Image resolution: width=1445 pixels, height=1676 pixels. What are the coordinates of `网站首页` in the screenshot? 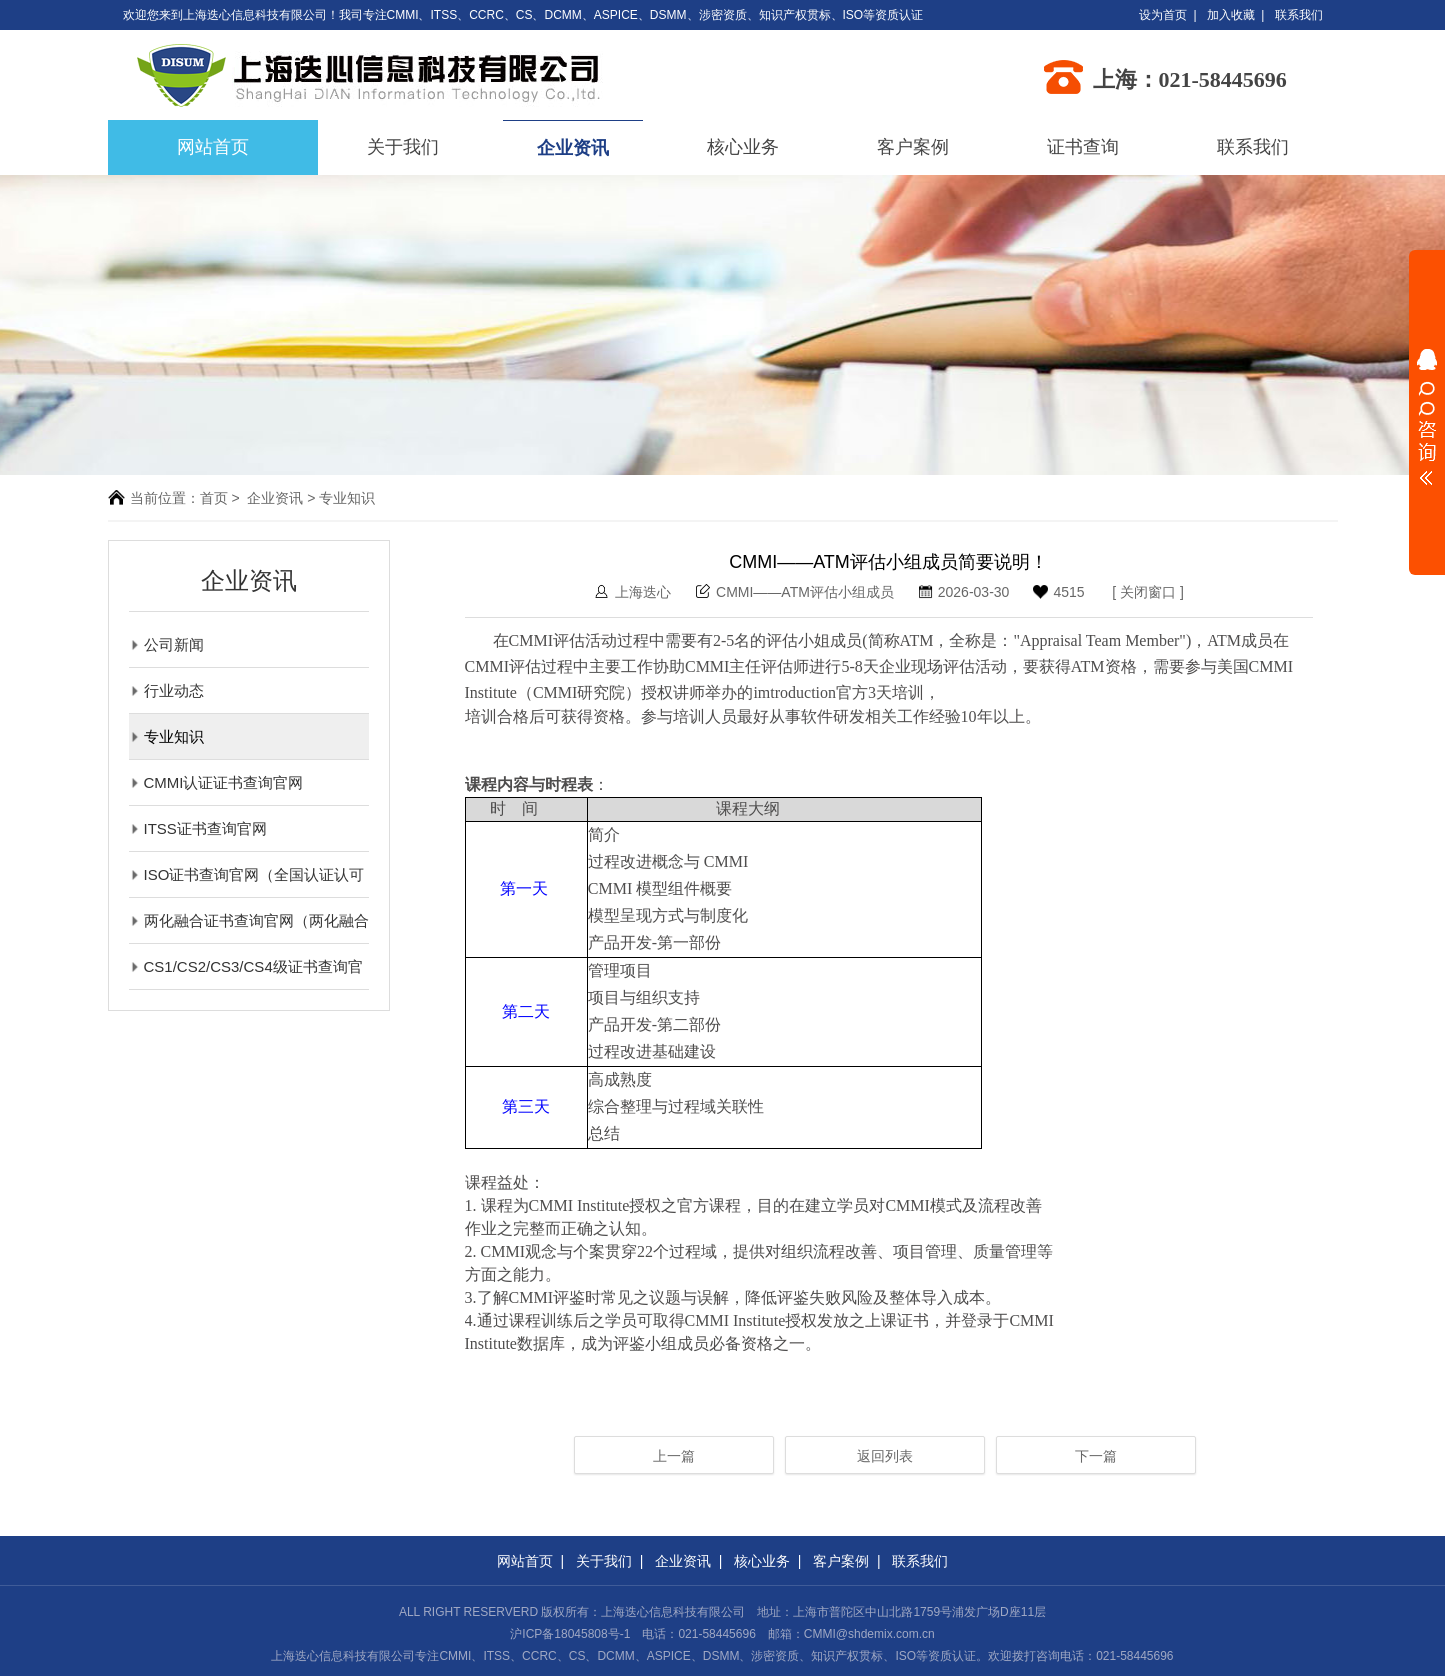 It's located at (525, 1561).